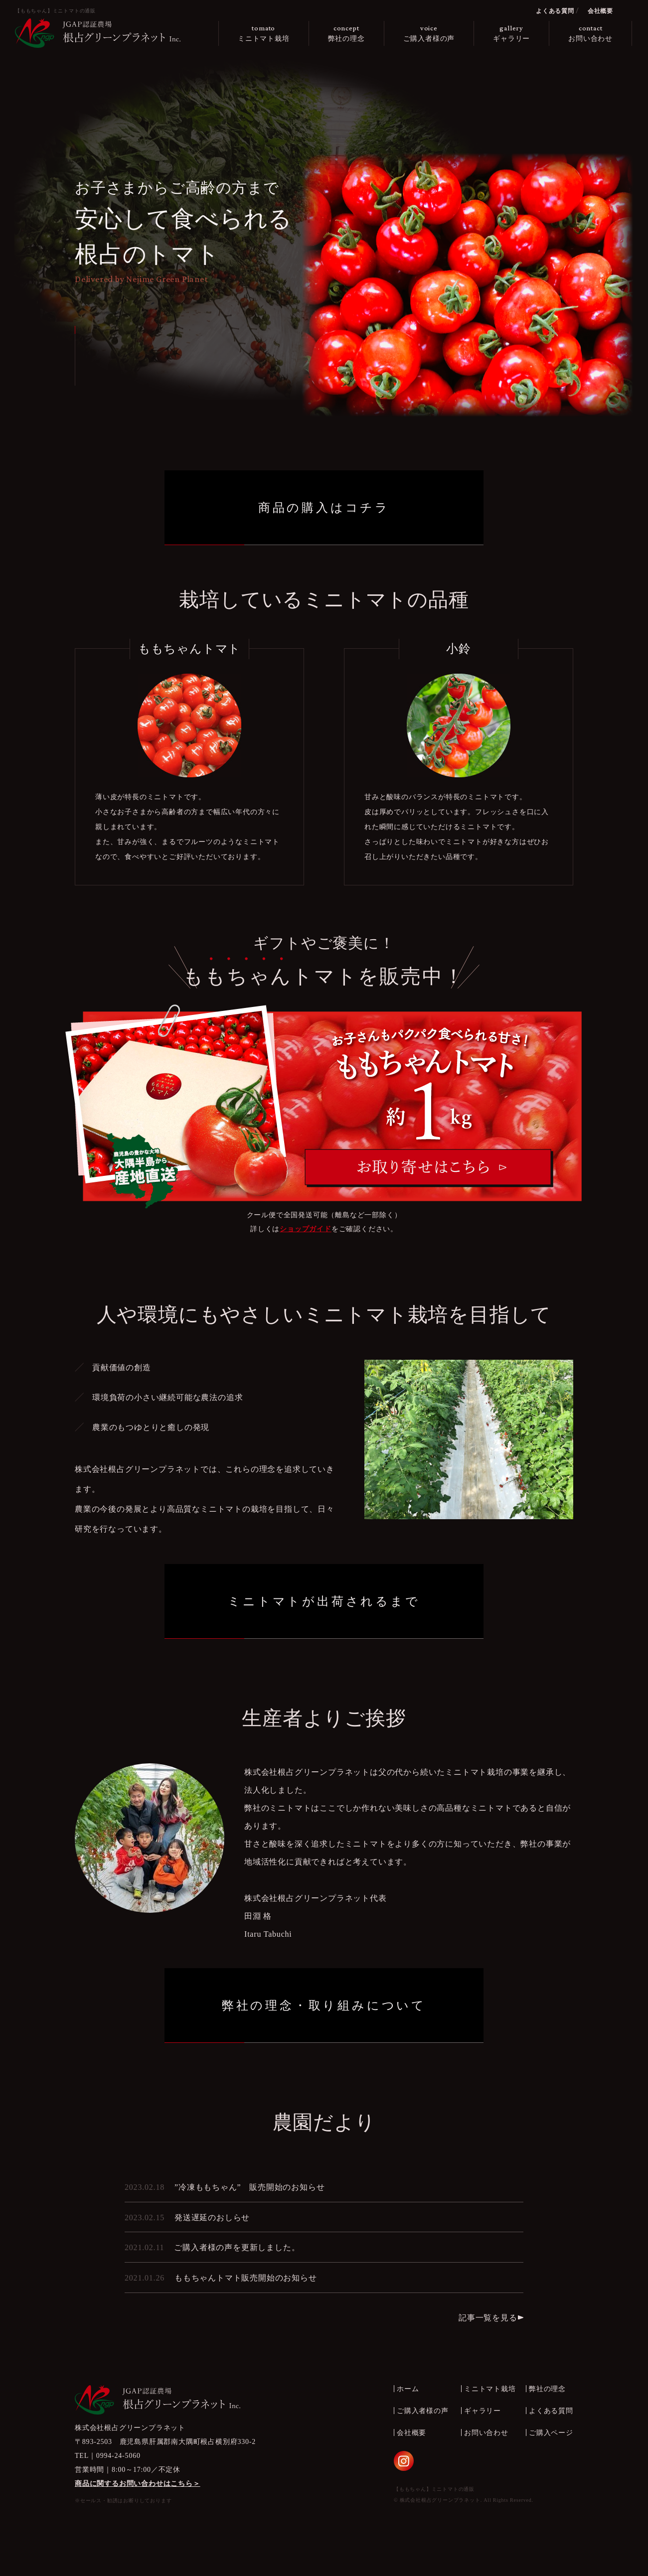 The image size is (648, 2576). I want to click on ショップガイド, so click(305, 1229).